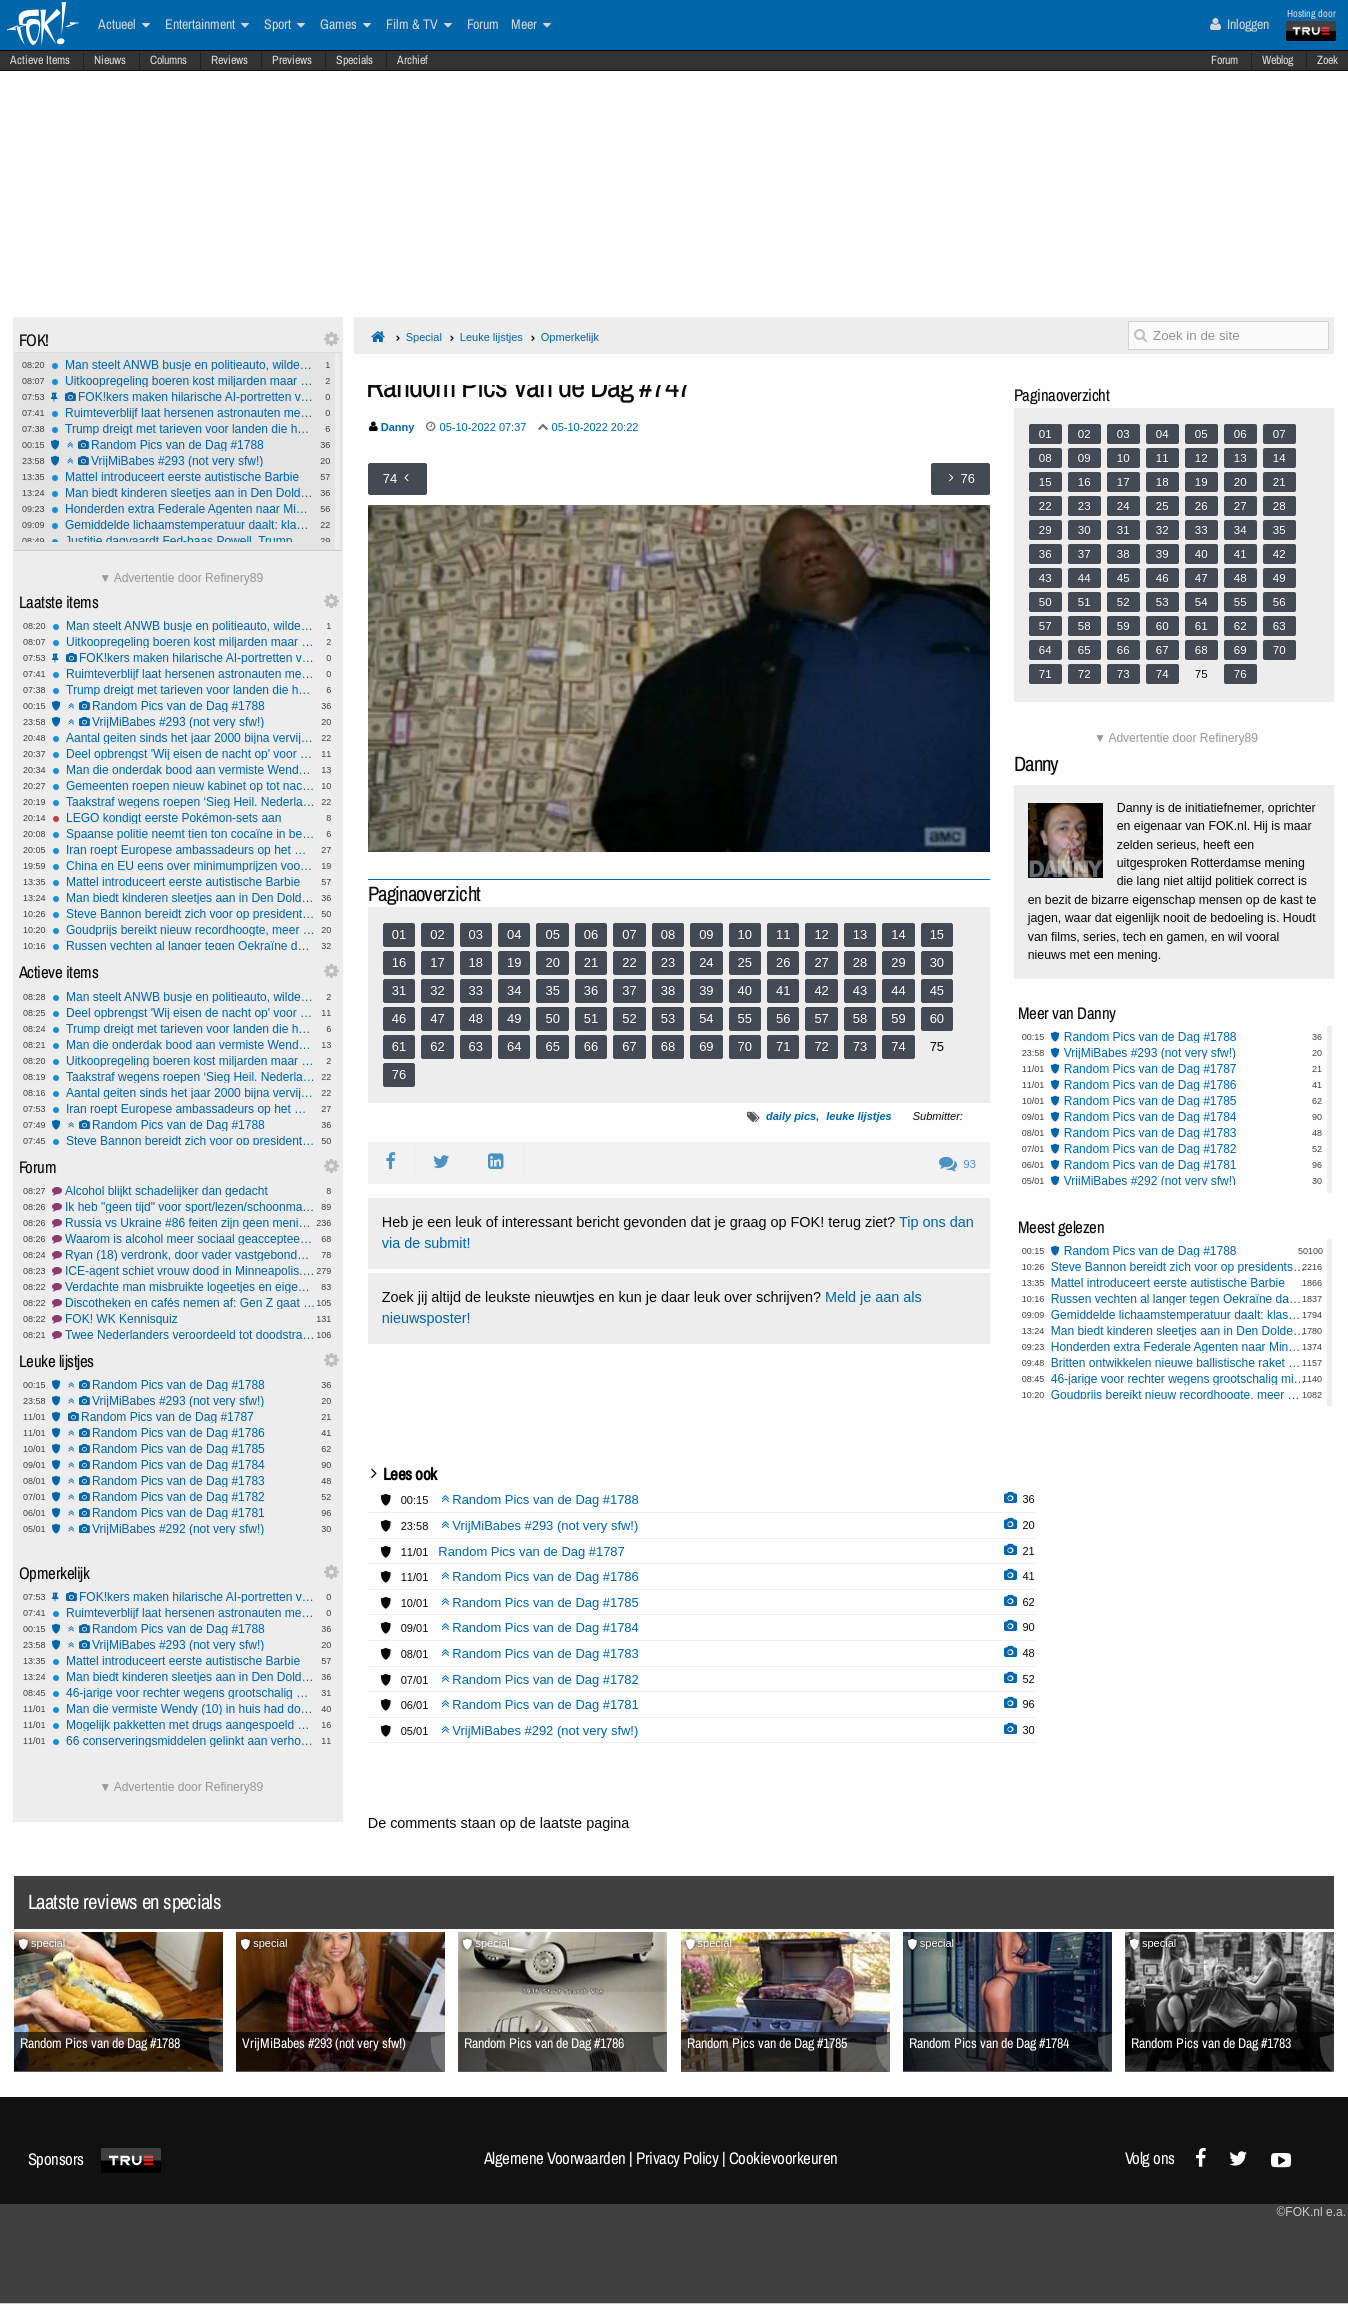  I want to click on 64, so click(514, 1046).